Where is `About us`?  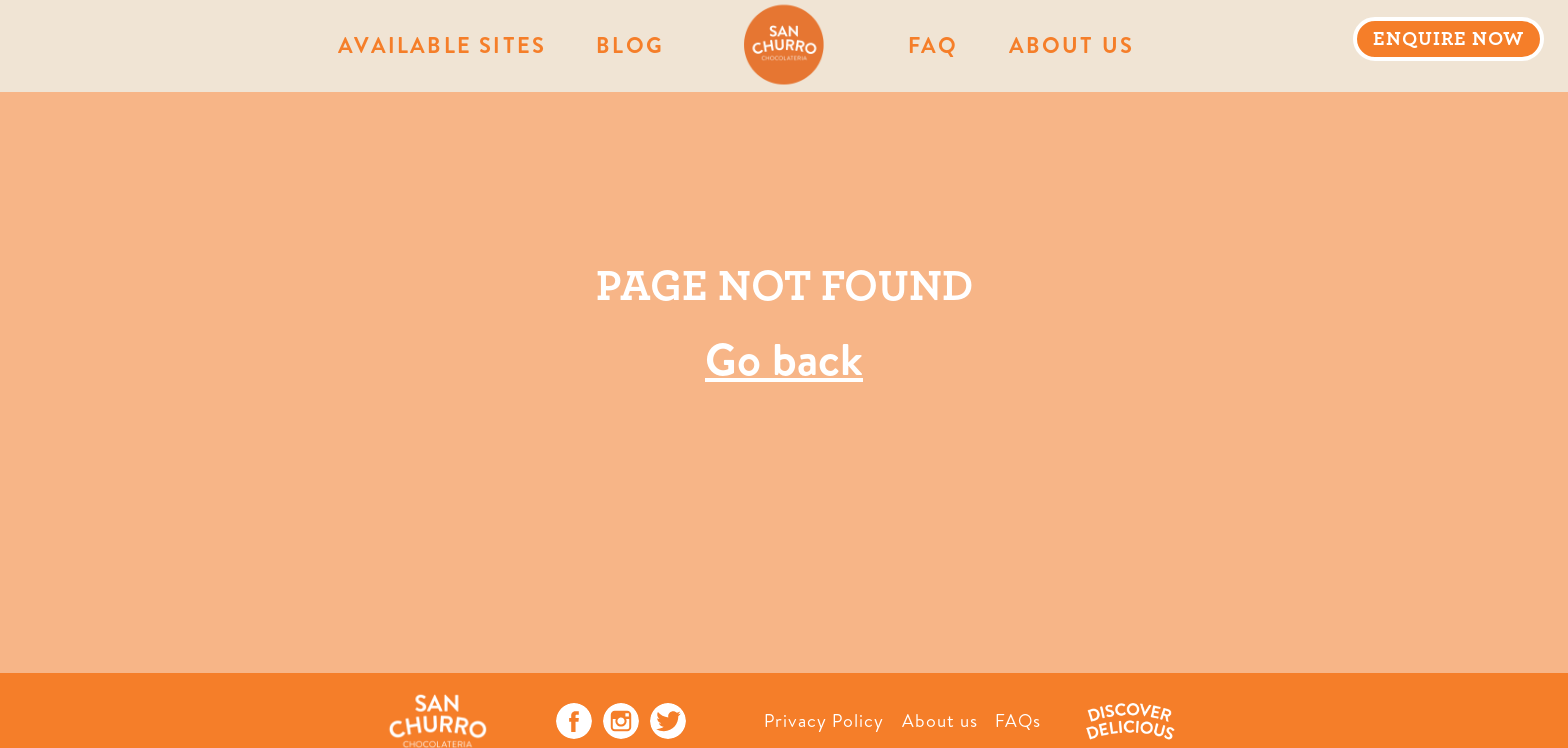 About us is located at coordinates (940, 720).